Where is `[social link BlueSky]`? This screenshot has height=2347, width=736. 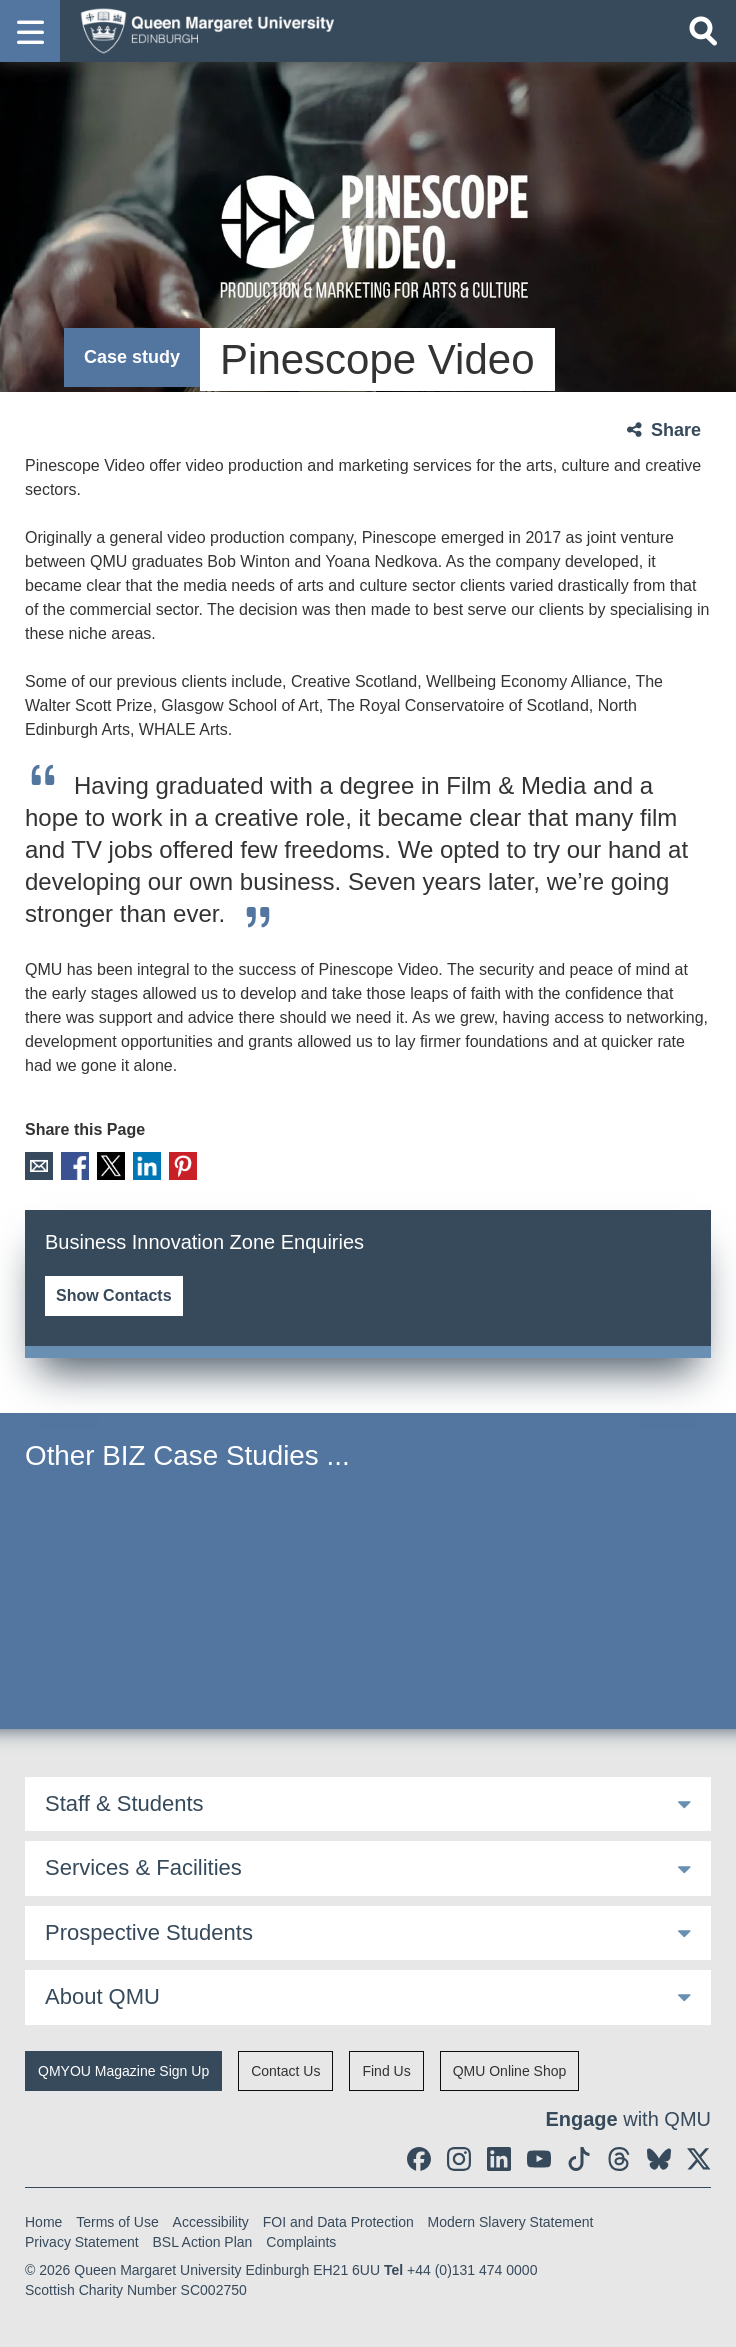
[social link BlueSky] is located at coordinates (659, 2158).